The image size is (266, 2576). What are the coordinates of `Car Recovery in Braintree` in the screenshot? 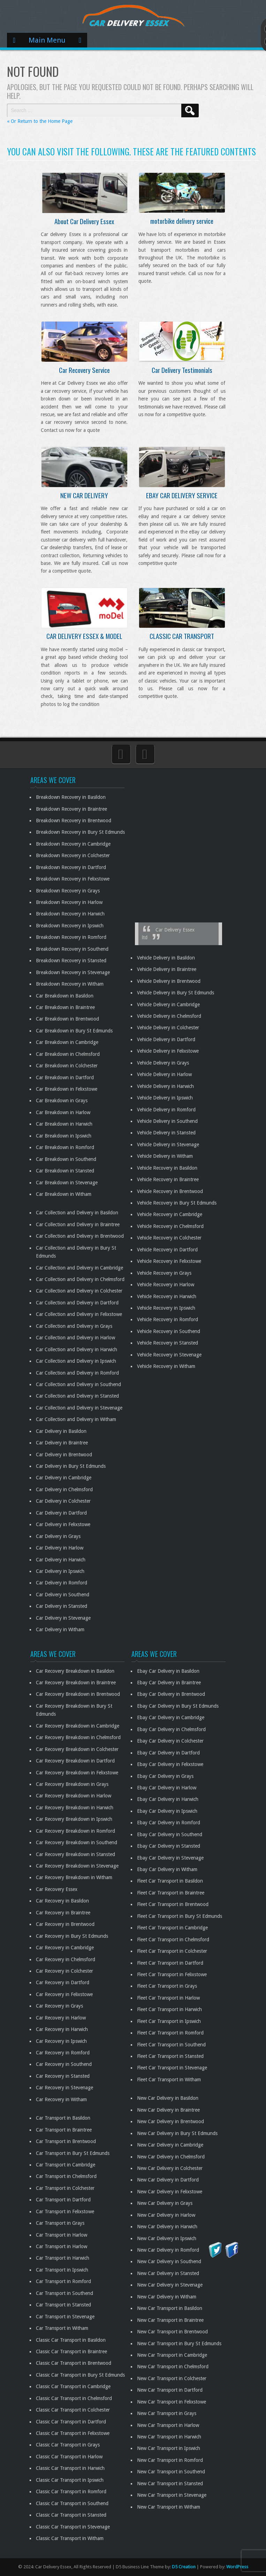 It's located at (63, 1912).